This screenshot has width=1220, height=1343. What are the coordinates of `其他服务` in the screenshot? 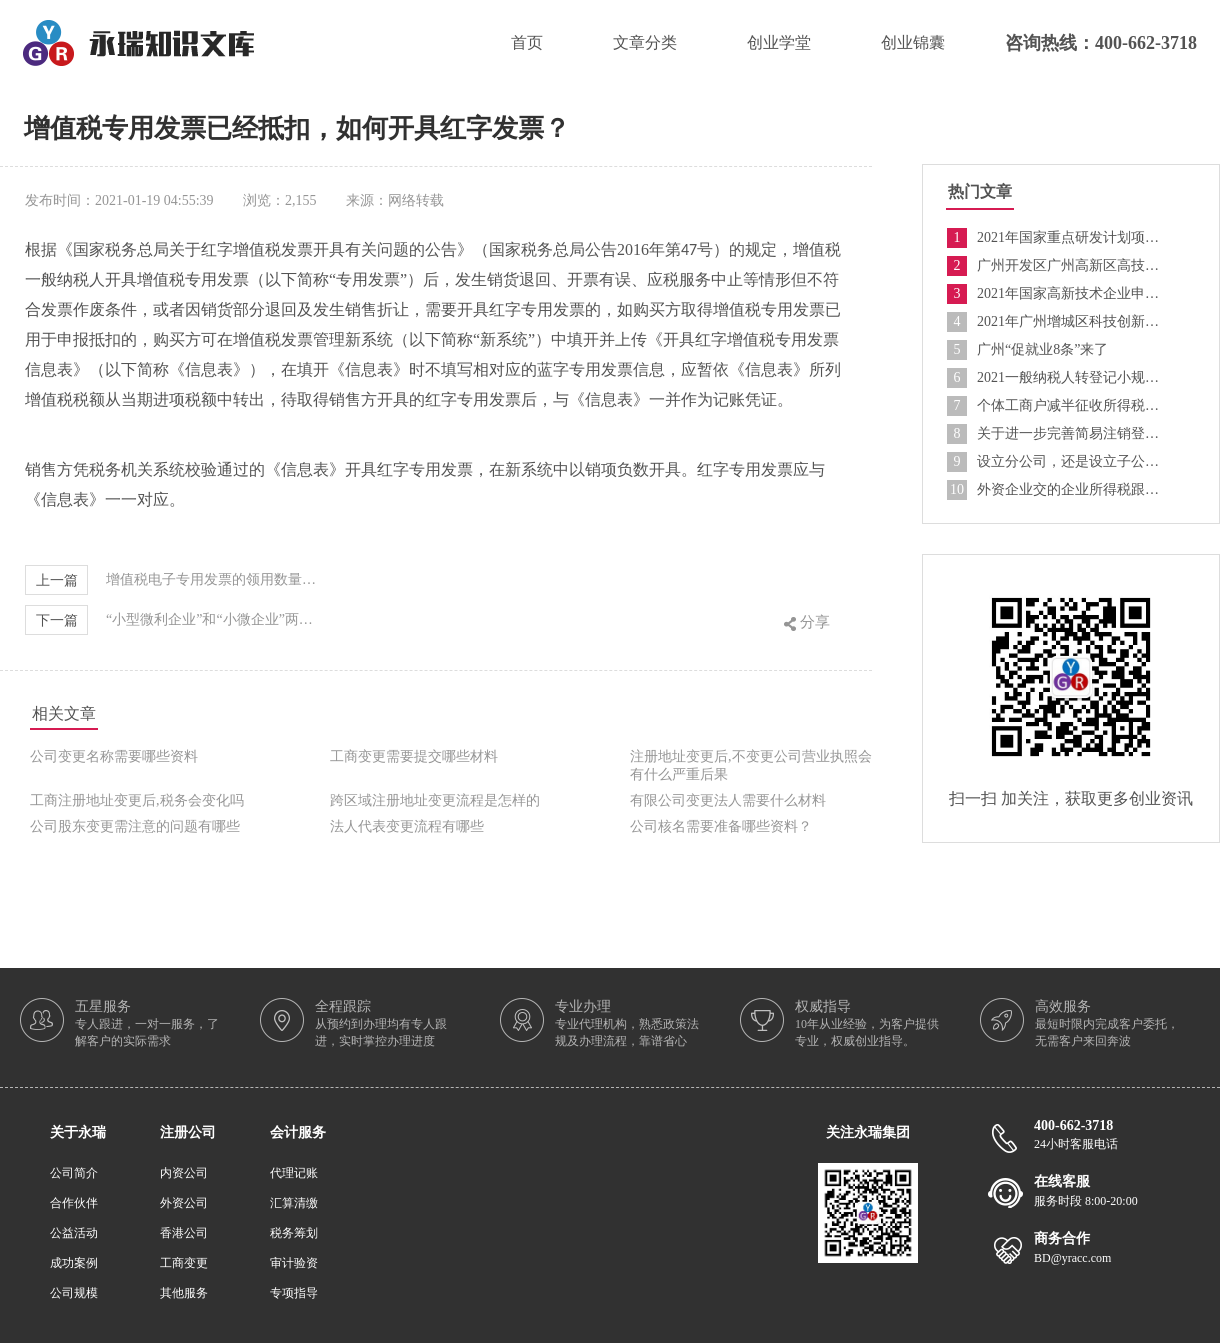 It's located at (184, 1293).